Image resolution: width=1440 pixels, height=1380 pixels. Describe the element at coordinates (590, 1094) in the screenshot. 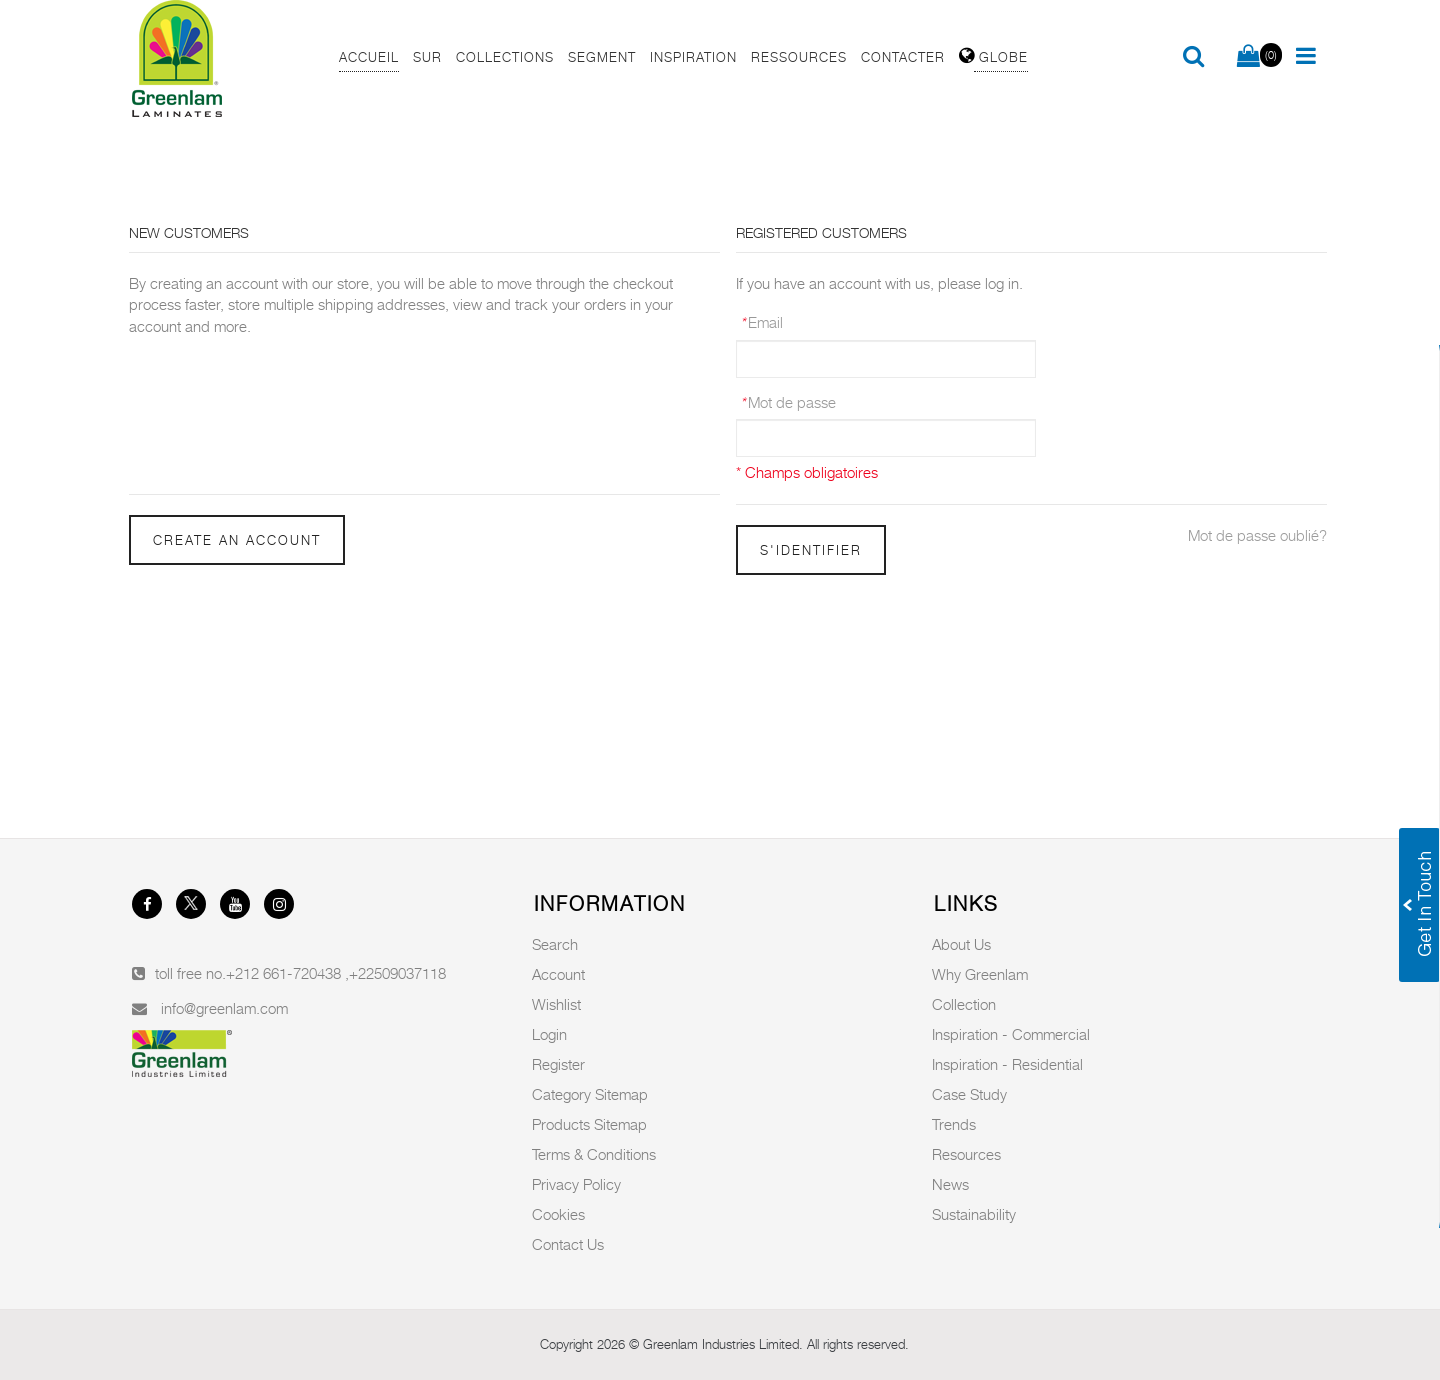

I see `Category Sitemap` at that location.